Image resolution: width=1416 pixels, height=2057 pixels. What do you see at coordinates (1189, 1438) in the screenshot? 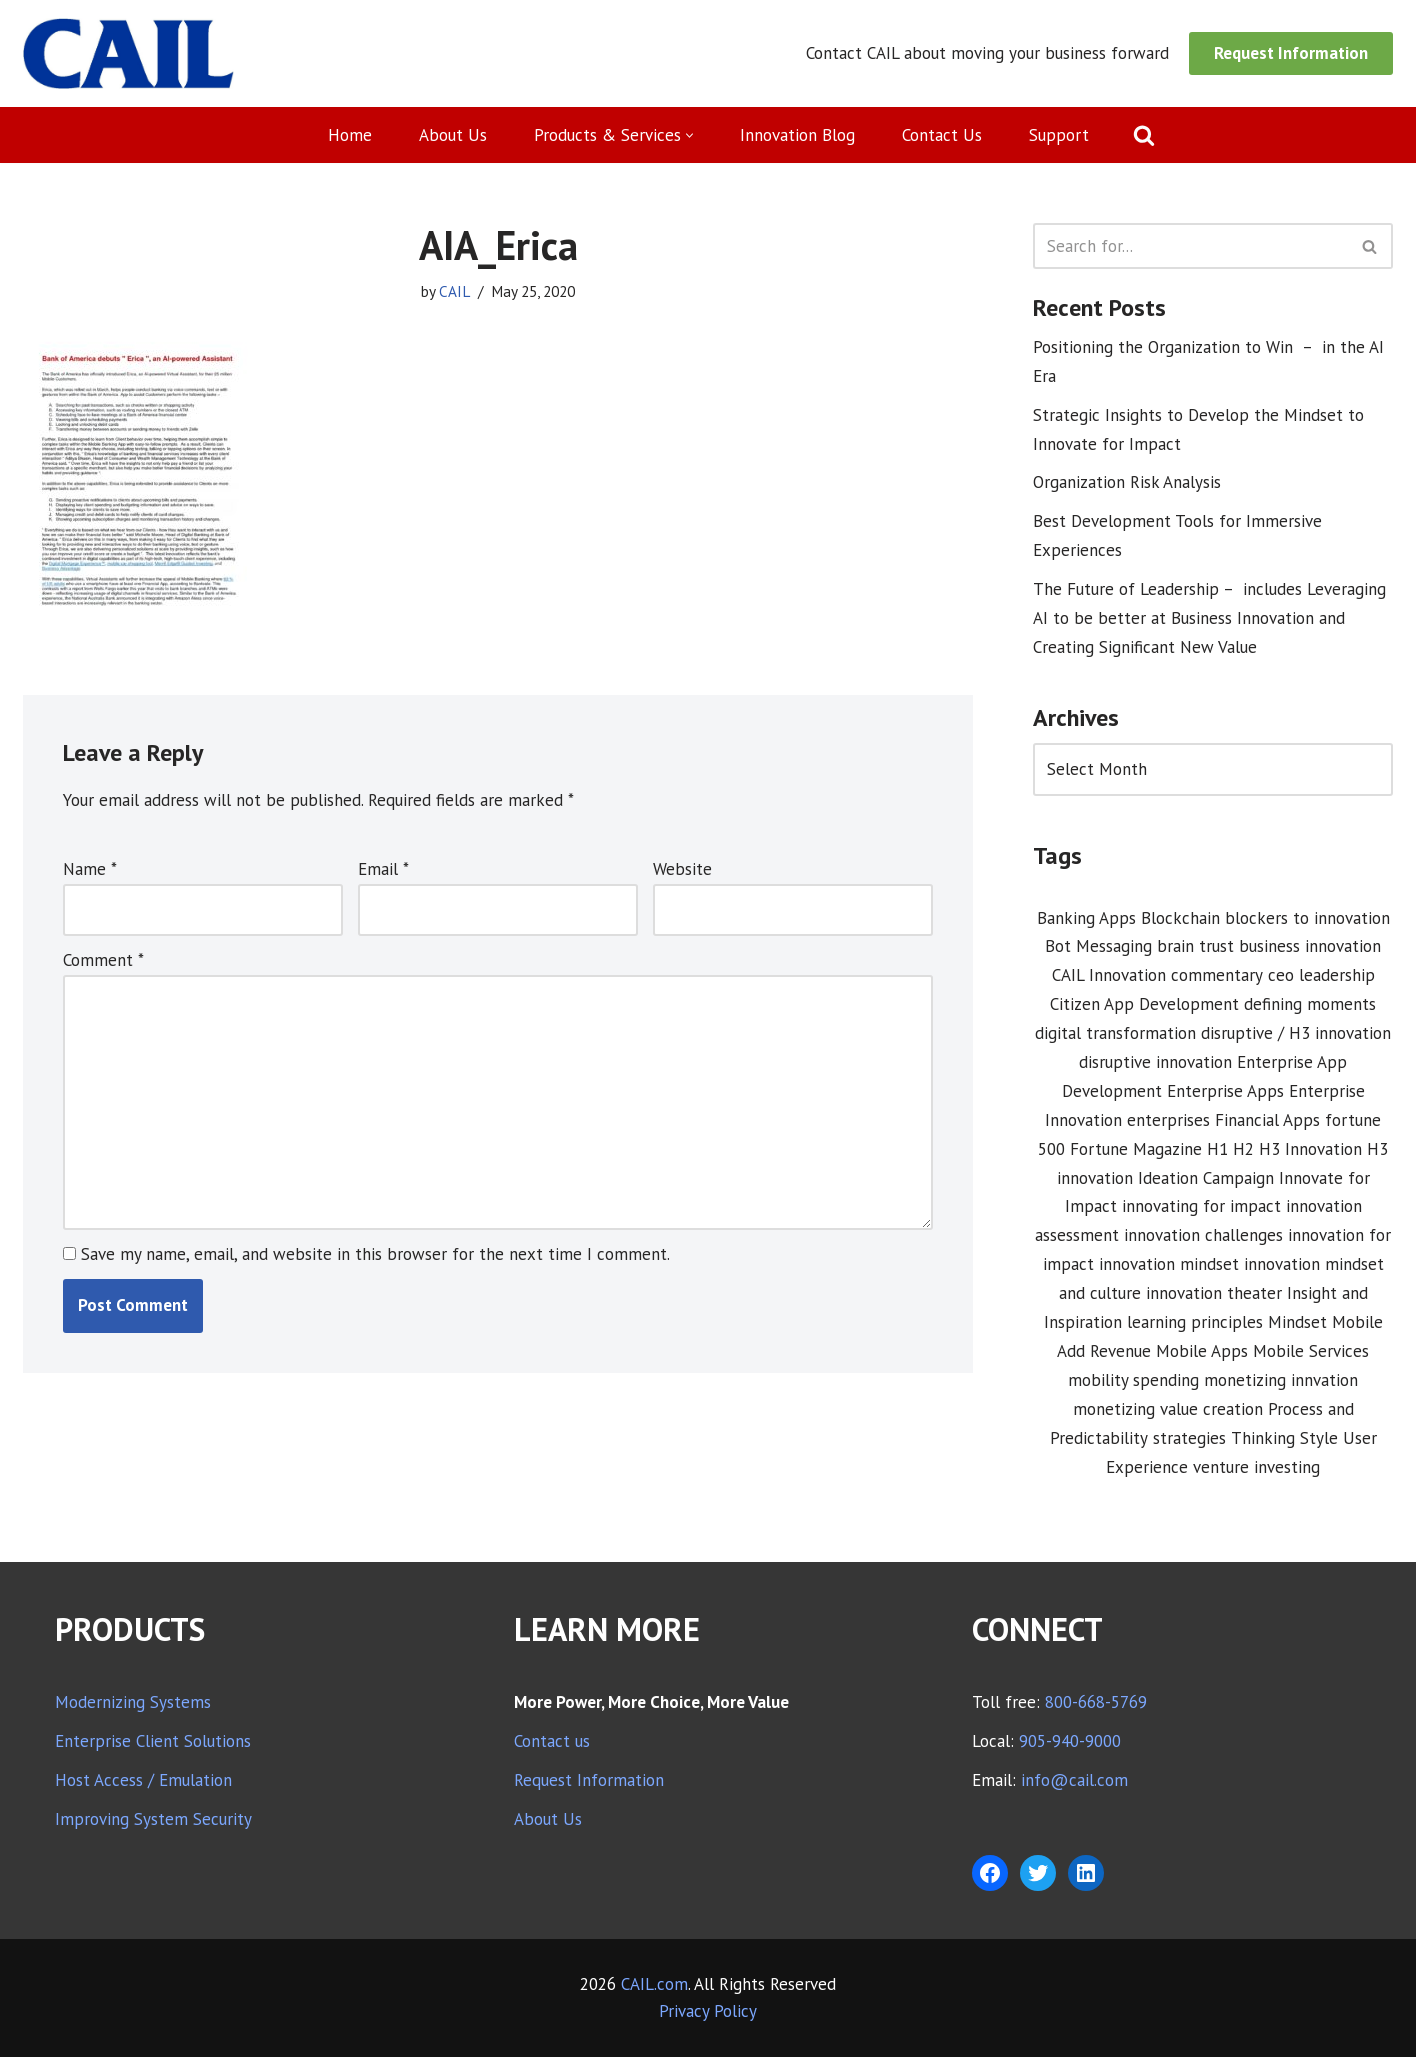
I see `strategies [strategies (1 item)]` at bounding box center [1189, 1438].